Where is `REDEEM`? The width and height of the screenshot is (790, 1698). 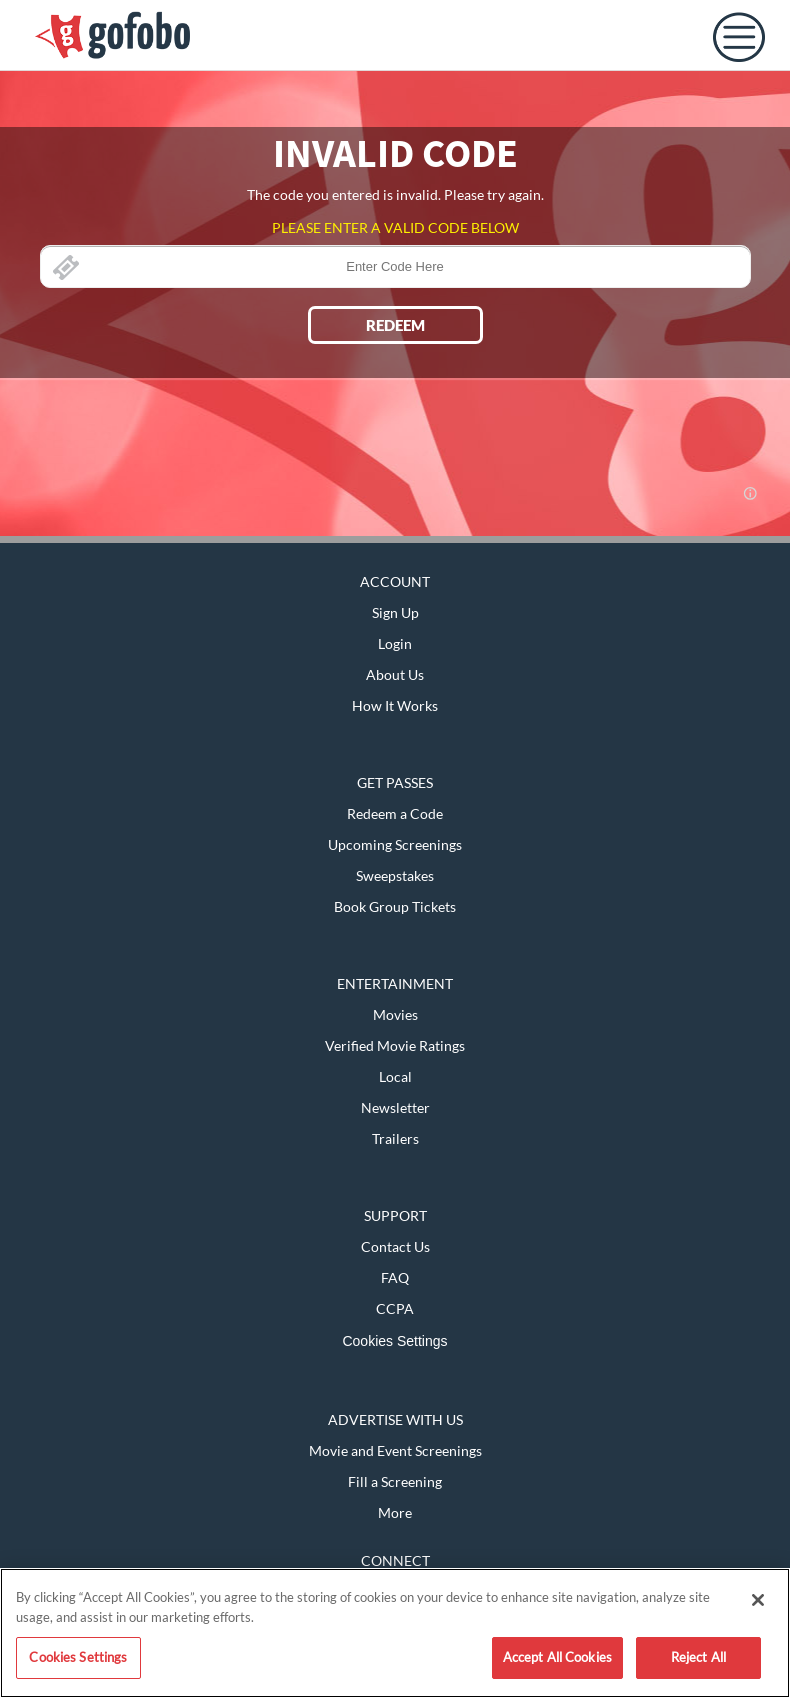
REDEEM is located at coordinates (395, 325).